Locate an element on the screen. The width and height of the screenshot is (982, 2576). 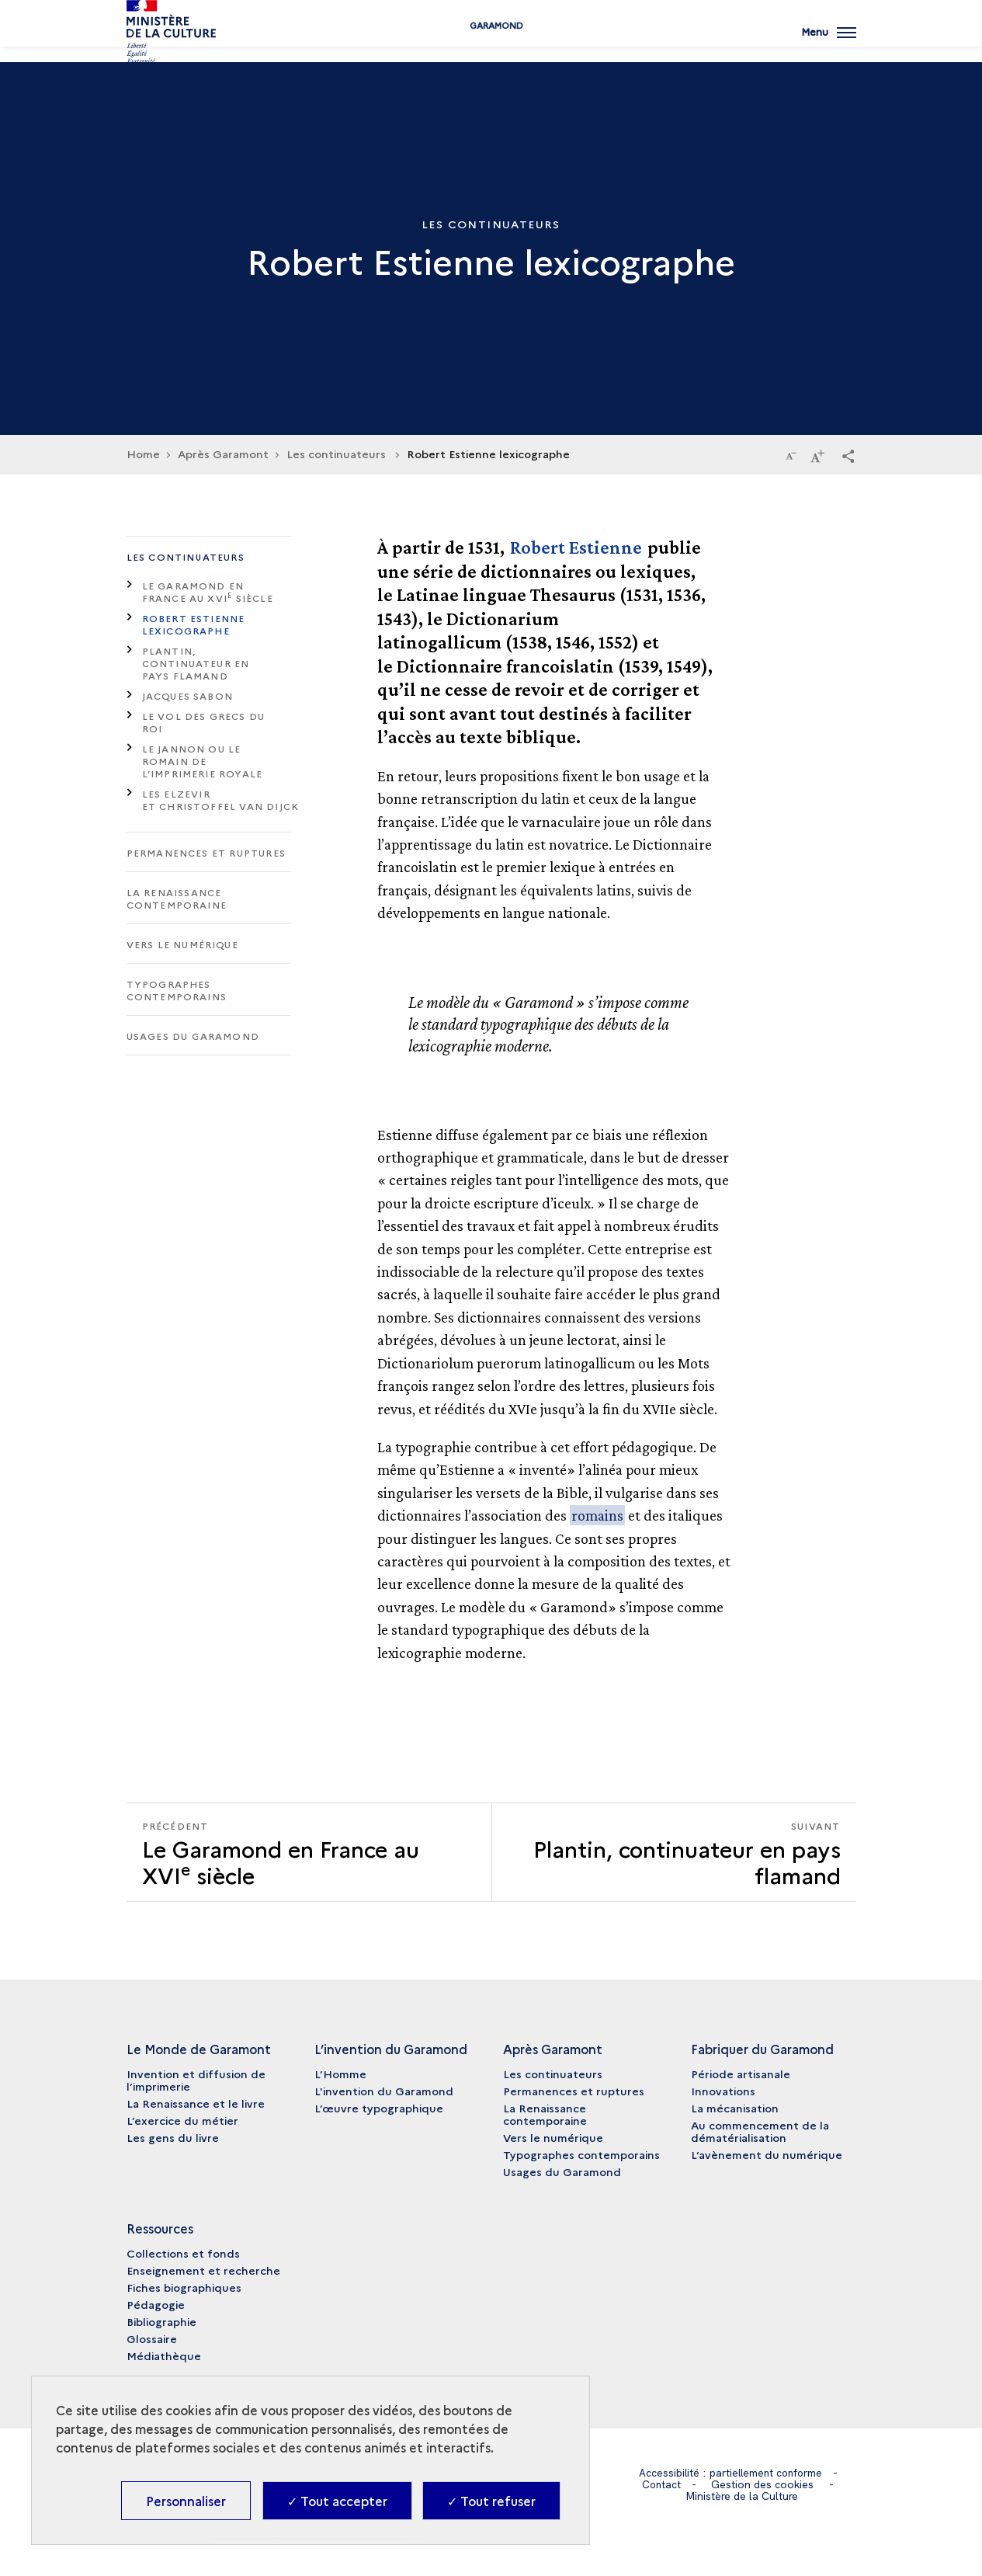
[button] is located at coordinates (847, 455).